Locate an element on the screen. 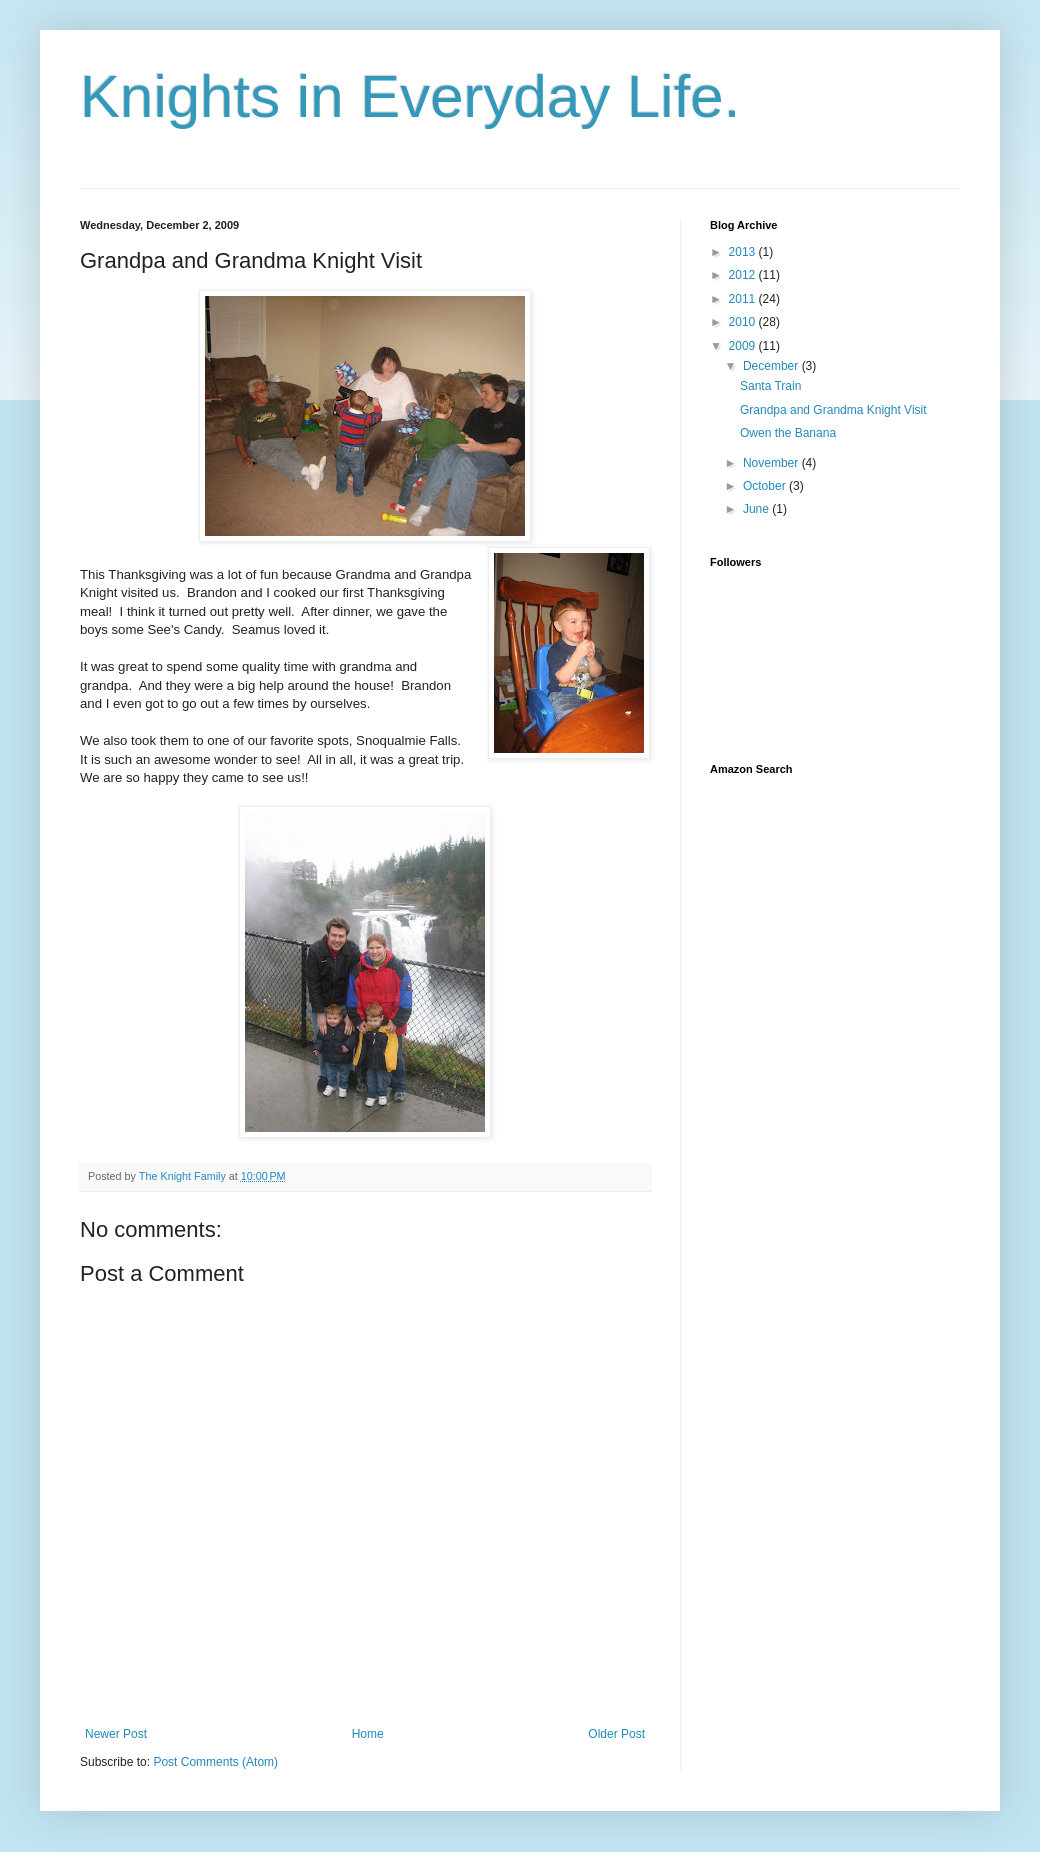 Image resolution: width=1040 pixels, height=1852 pixels. Owen the Banana is located at coordinates (788, 433).